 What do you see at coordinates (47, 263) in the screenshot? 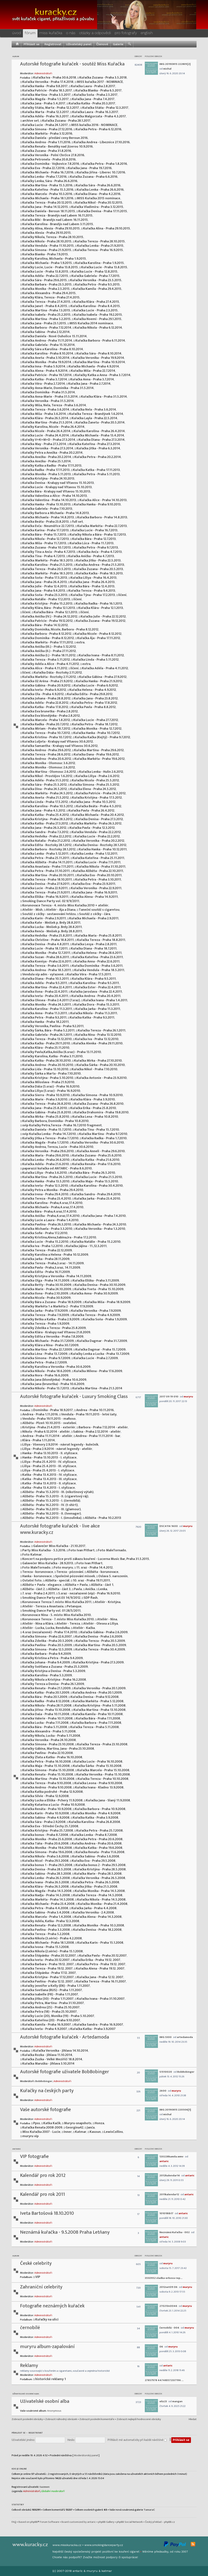
I see `Kuřačka Michaela - Praha 1.9.2015` at bounding box center [47, 263].